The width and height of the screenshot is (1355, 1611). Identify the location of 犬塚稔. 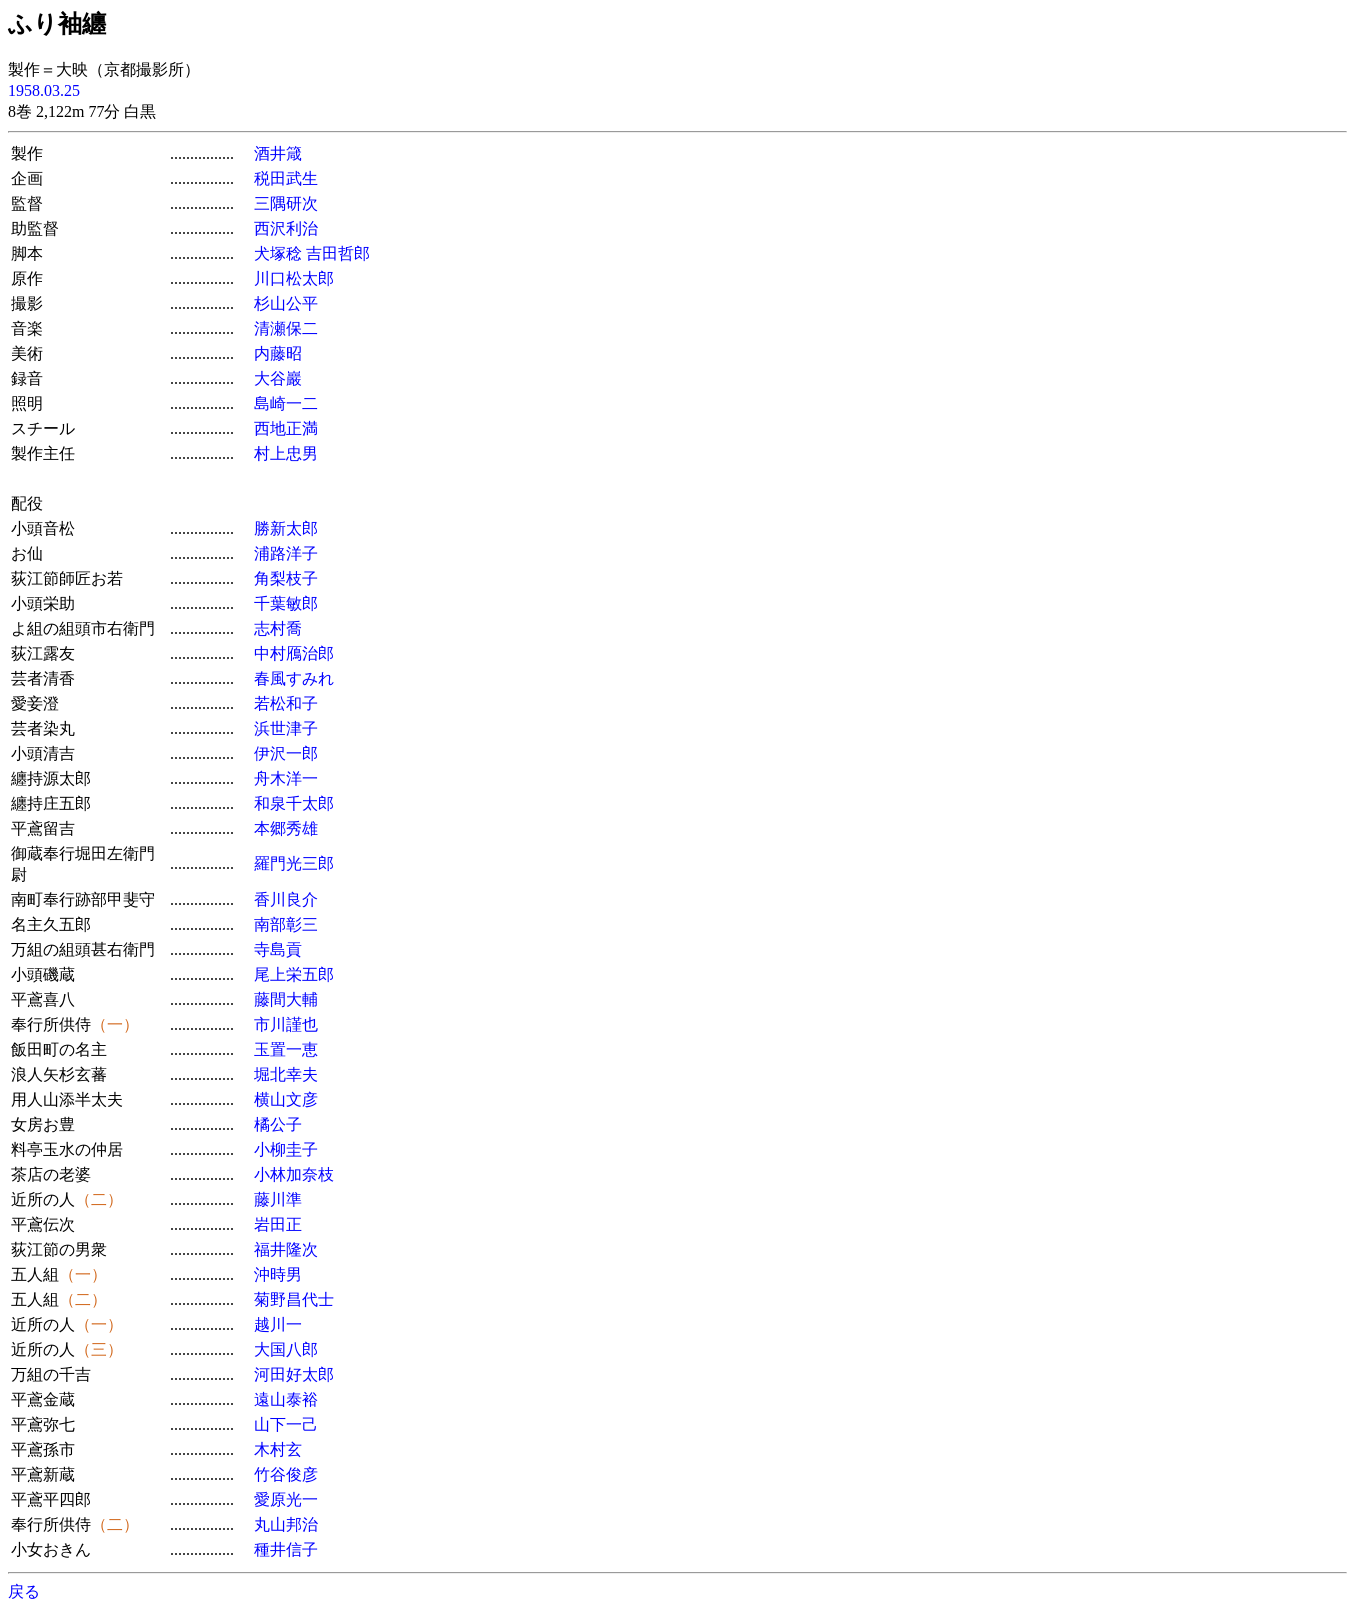
(278, 253).